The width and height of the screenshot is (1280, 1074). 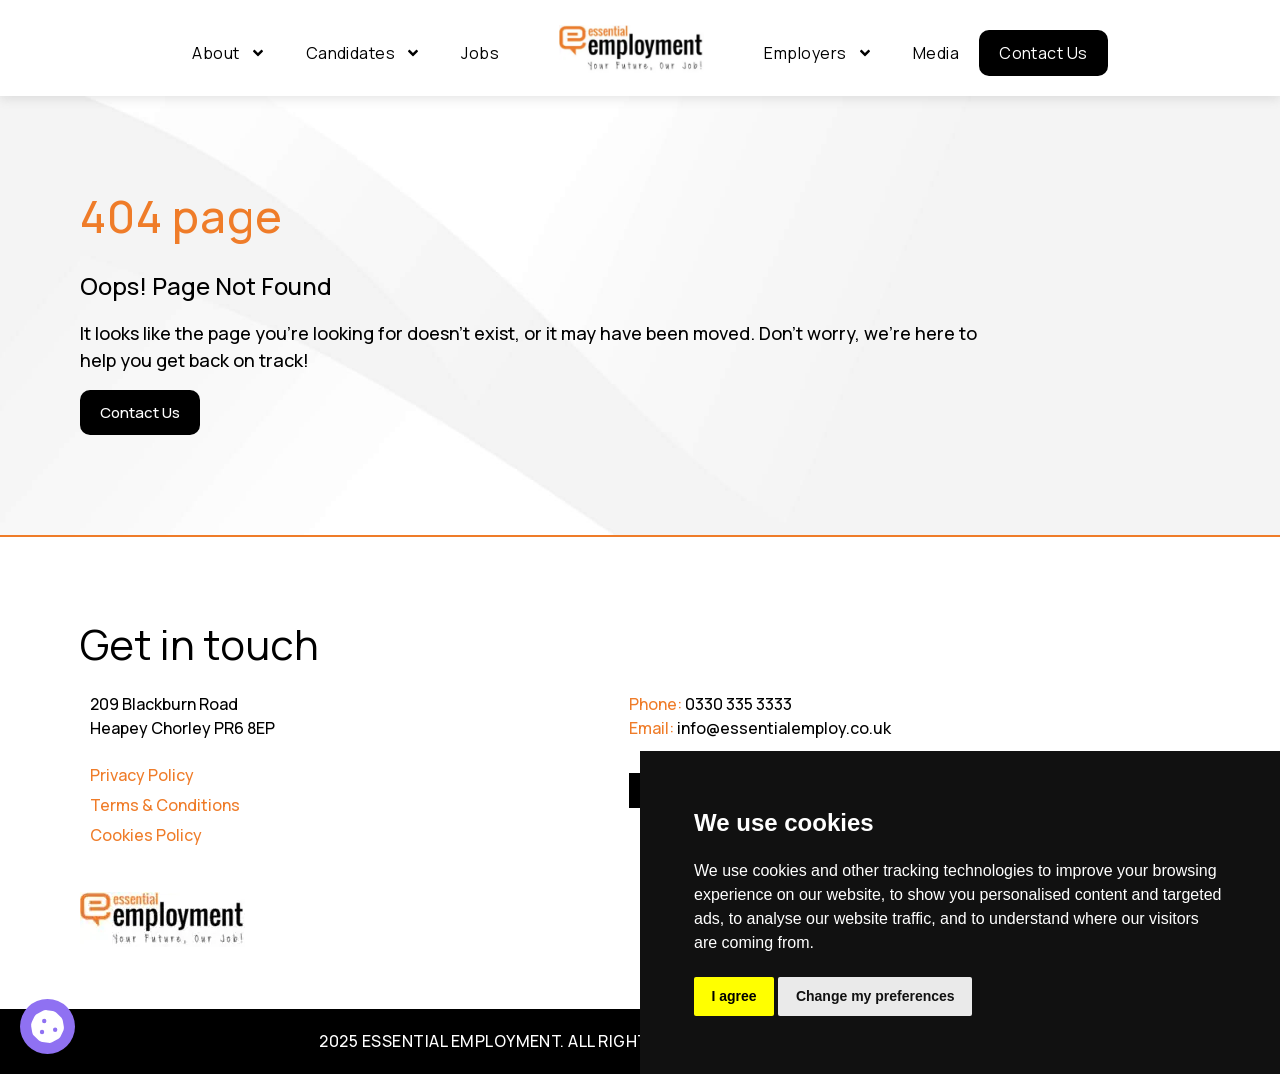 I want to click on [Contact Us], so click(x=140, y=412).